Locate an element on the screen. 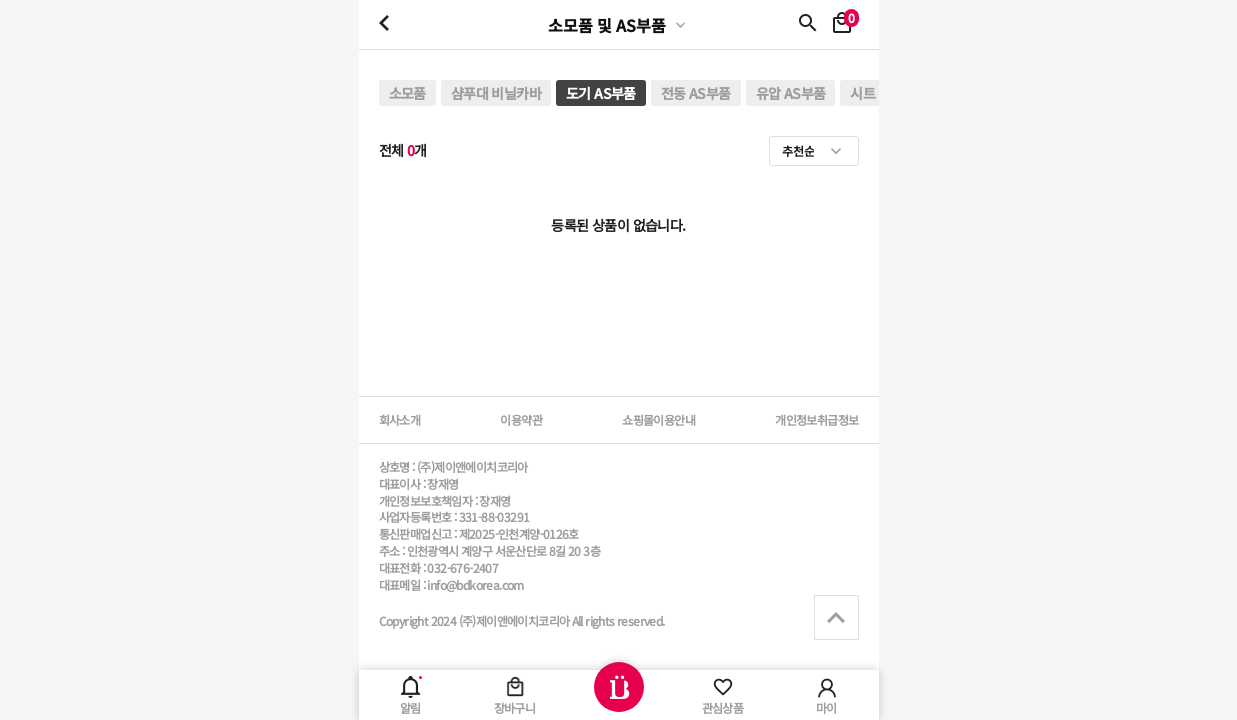 The height and width of the screenshot is (720, 1237). 소모품 및 AS부품 is located at coordinates (607, 25).